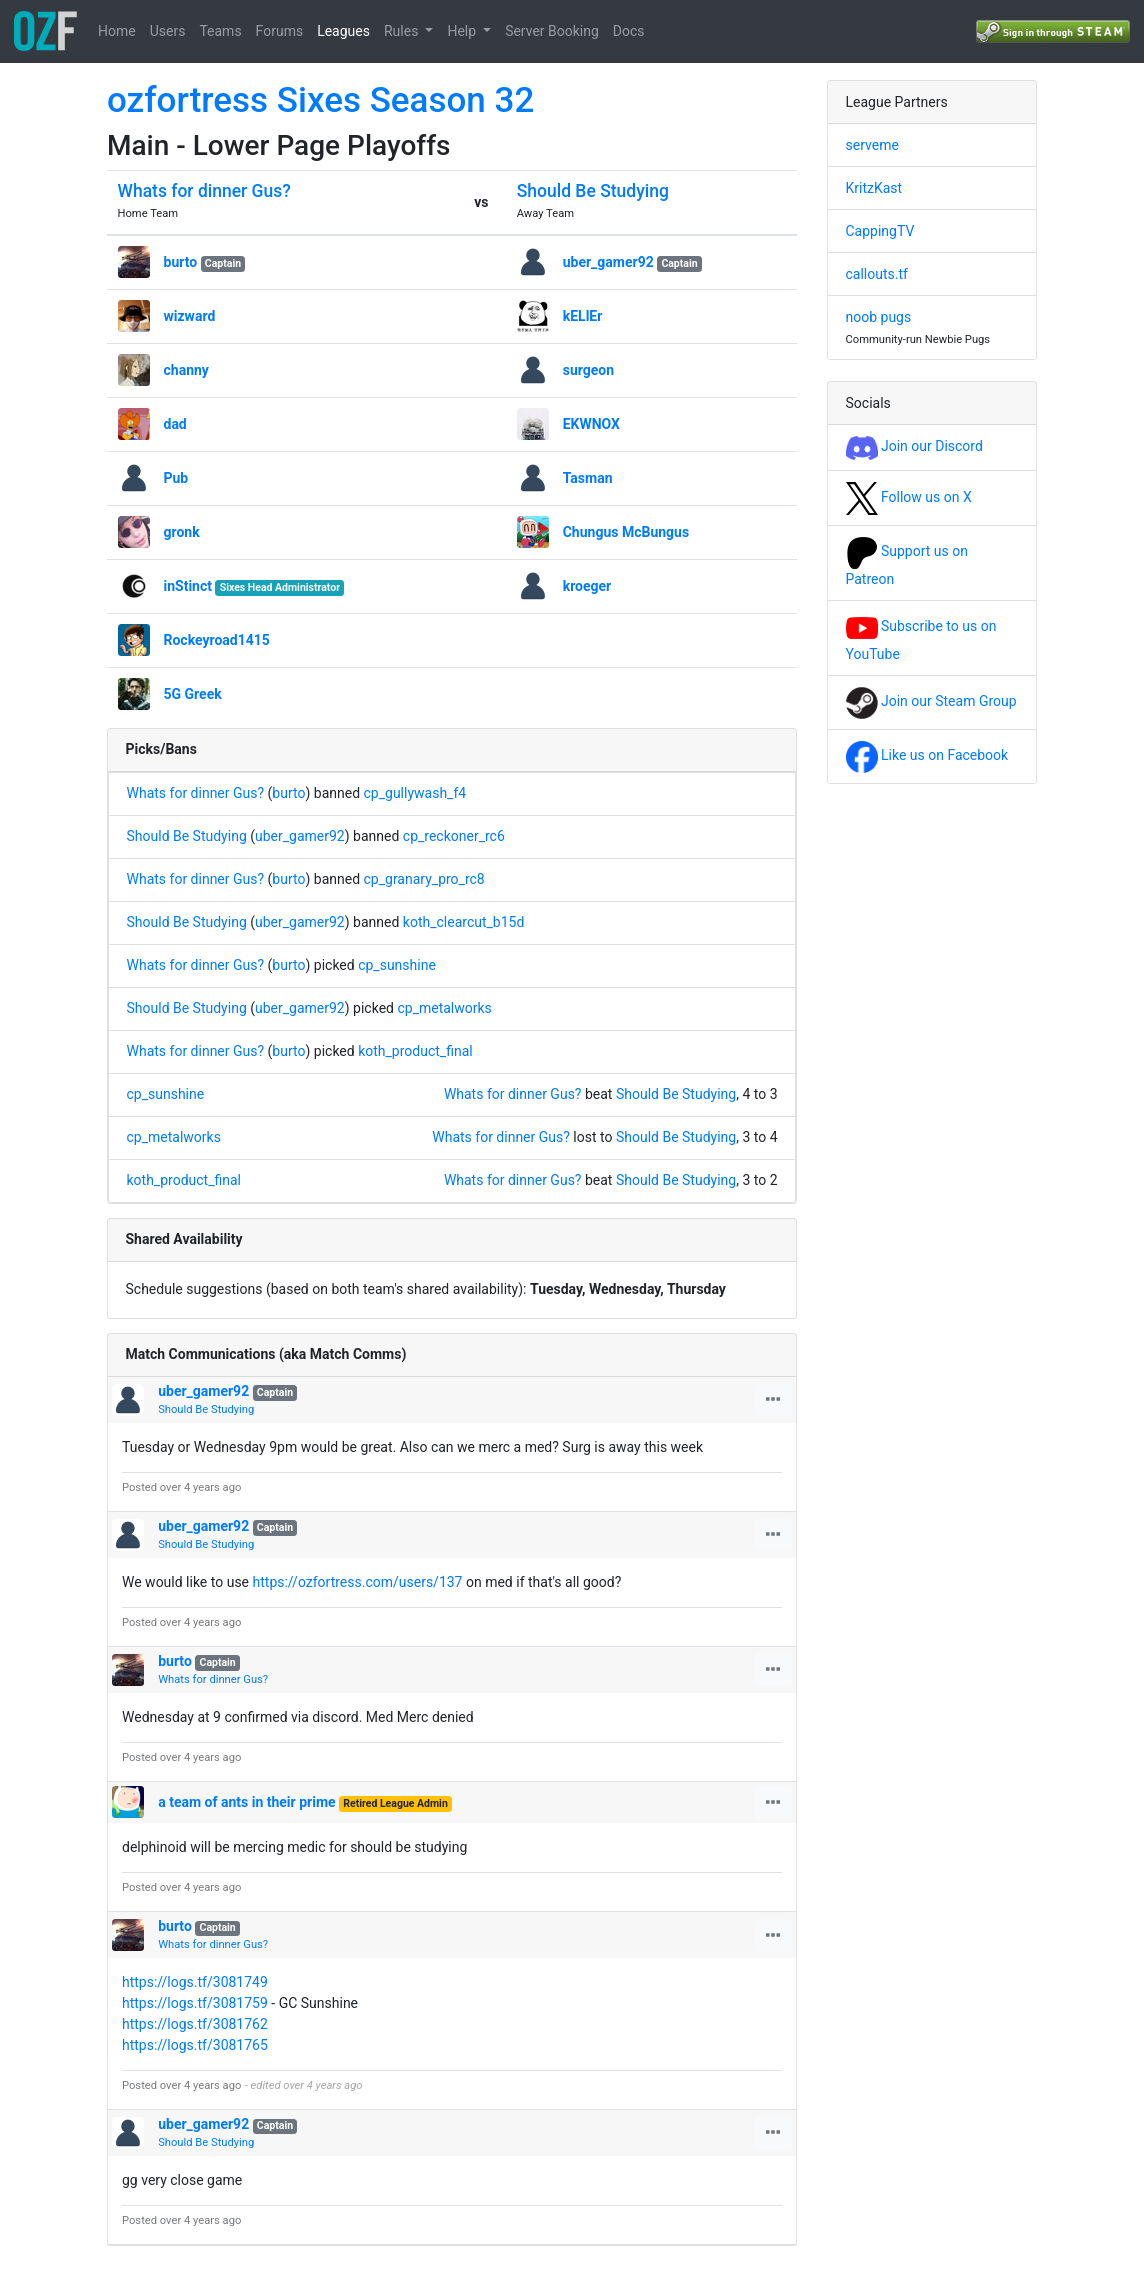  Describe the element at coordinates (879, 317) in the screenshot. I see `noob pugs` at that location.